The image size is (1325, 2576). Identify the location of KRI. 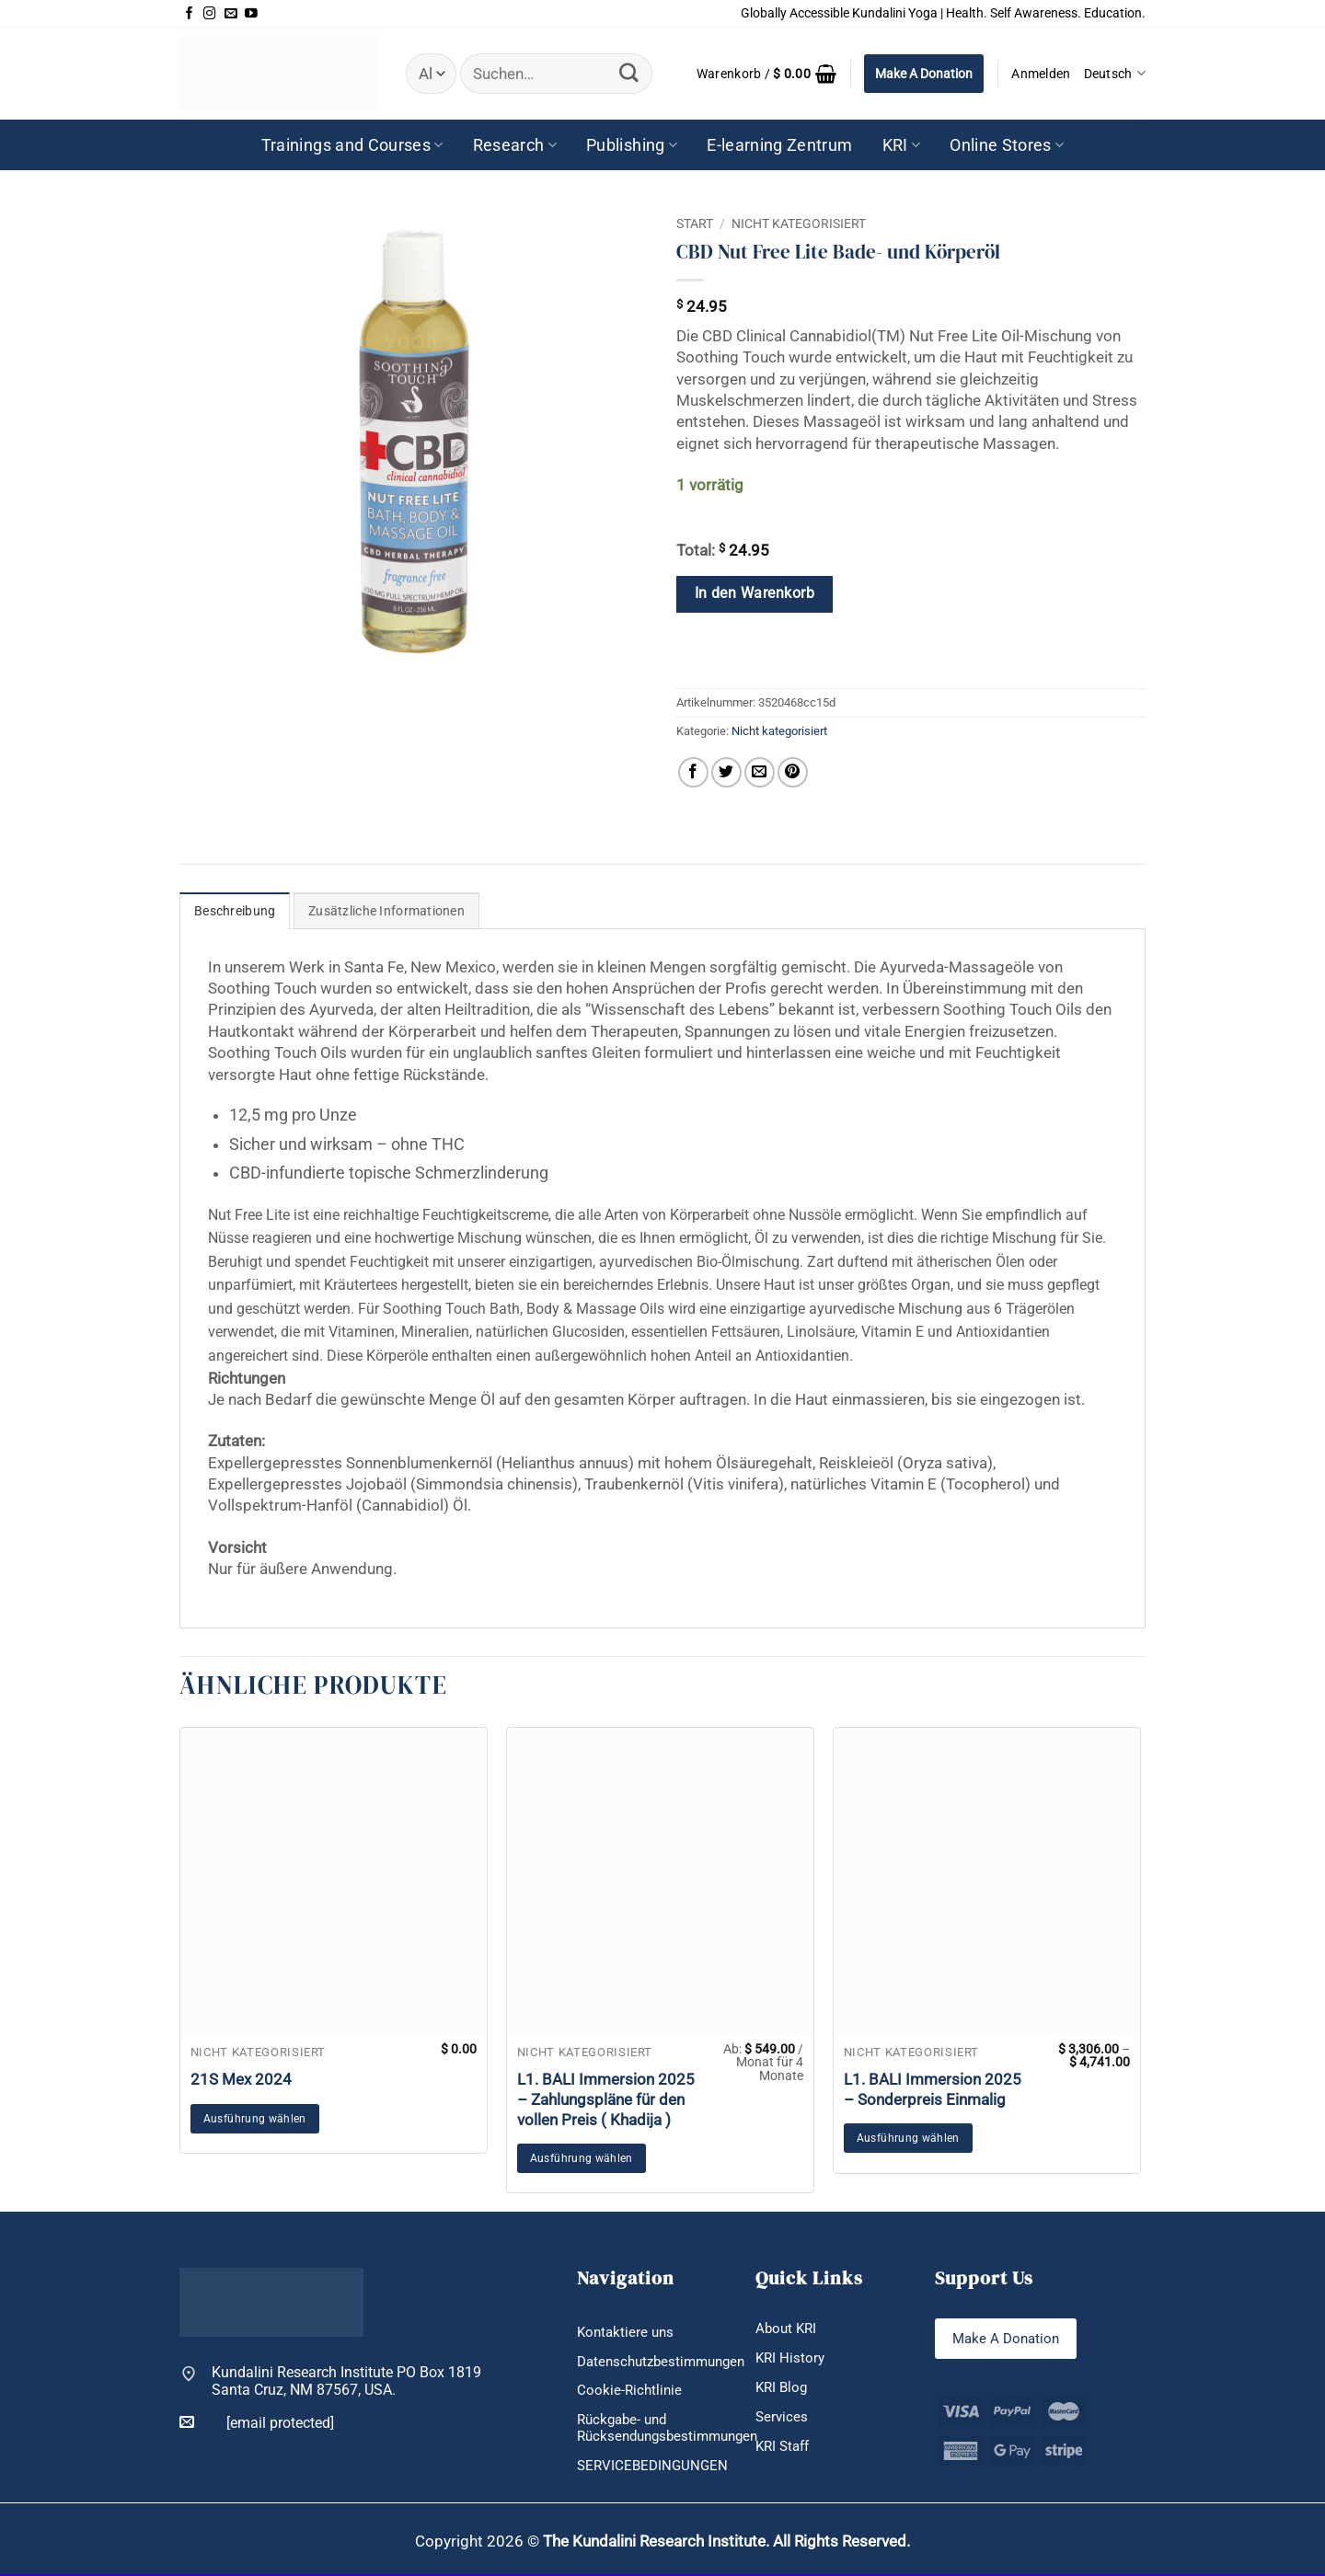
(901, 145).